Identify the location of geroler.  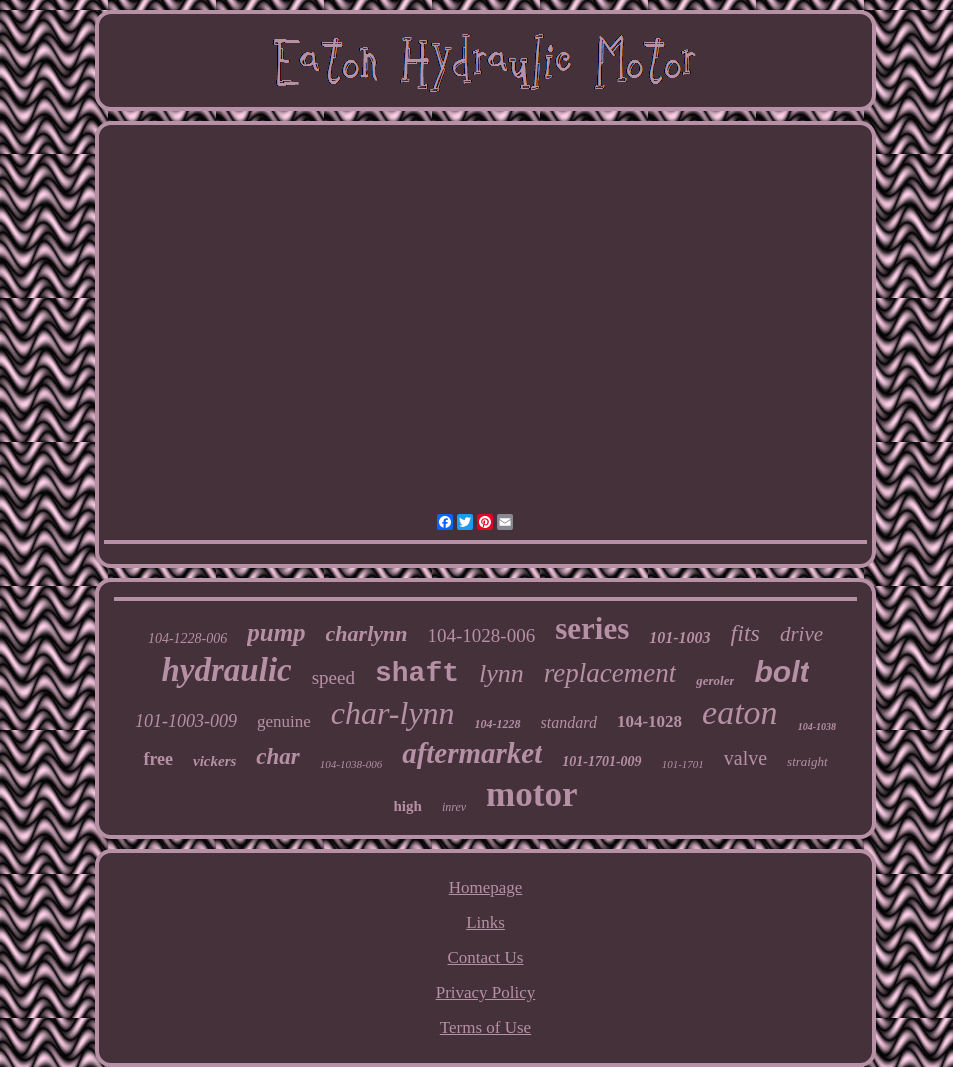
(715, 680).